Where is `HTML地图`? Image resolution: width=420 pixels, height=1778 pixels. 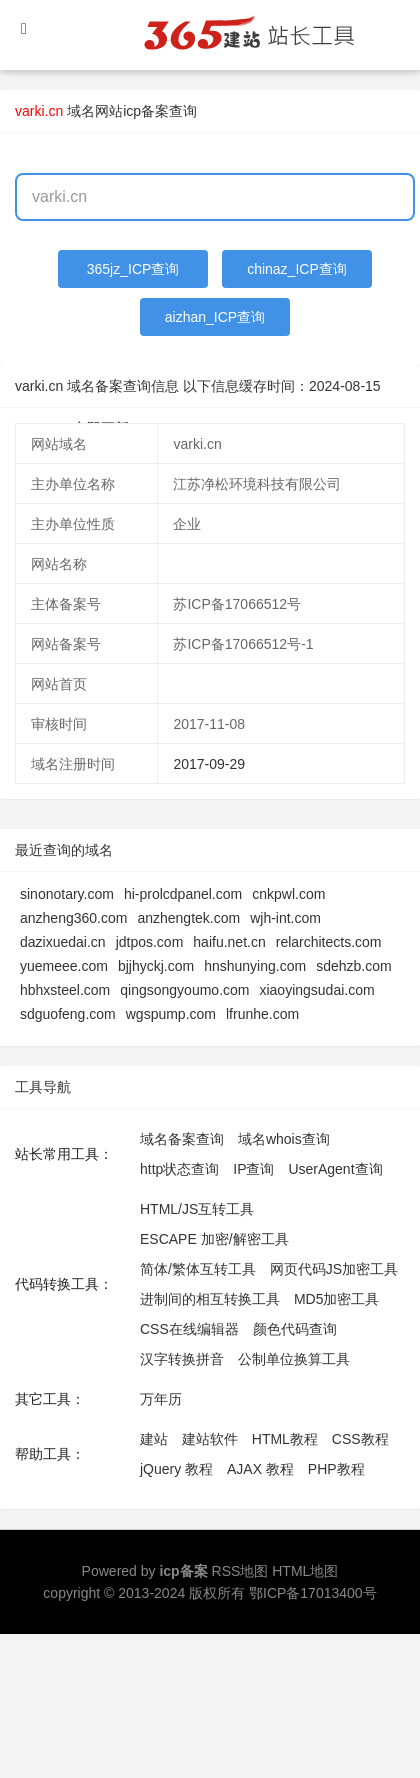
HTML地图 is located at coordinates (305, 1571).